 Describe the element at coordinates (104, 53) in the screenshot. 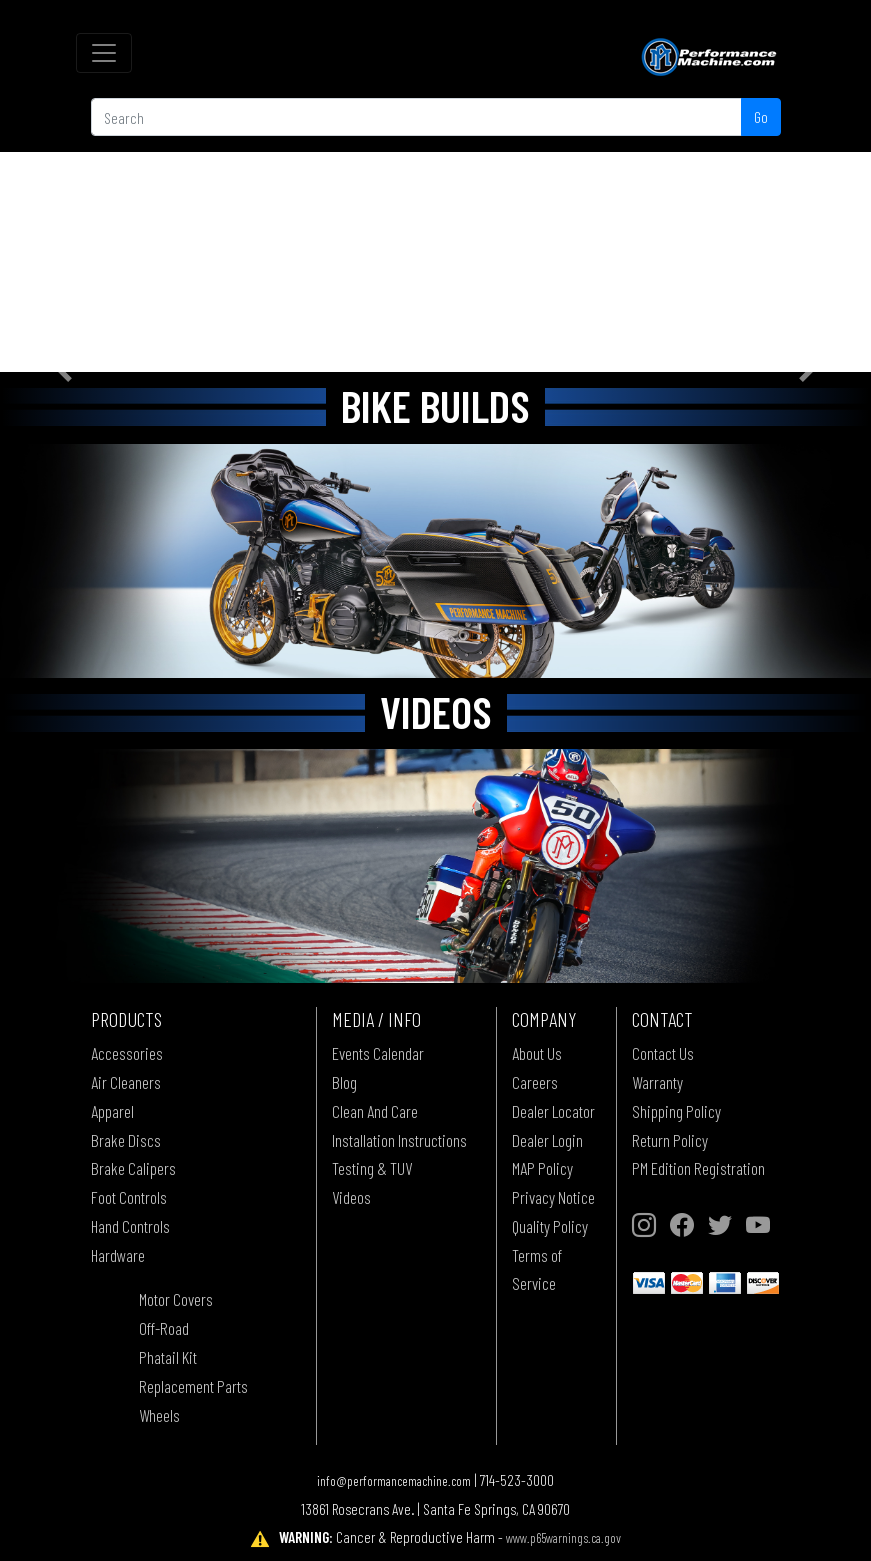

I see `[Toggle navigation]` at that location.